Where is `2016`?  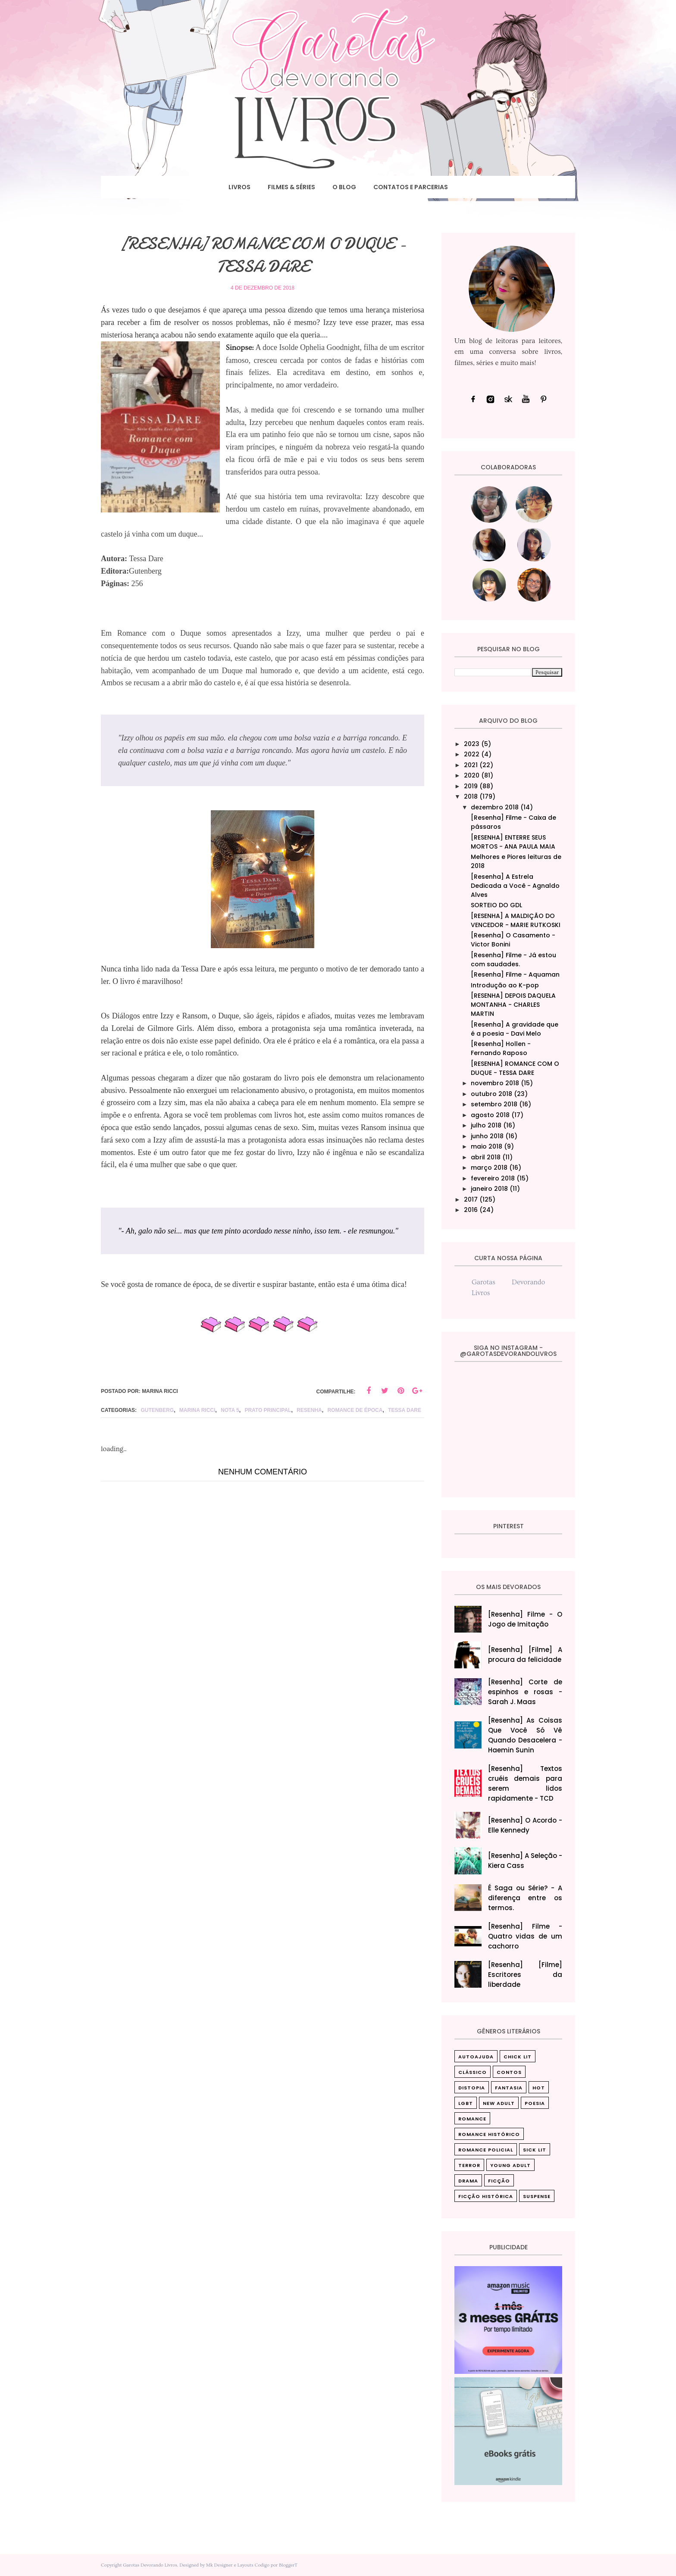 2016 is located at coordinates (471, 1209).